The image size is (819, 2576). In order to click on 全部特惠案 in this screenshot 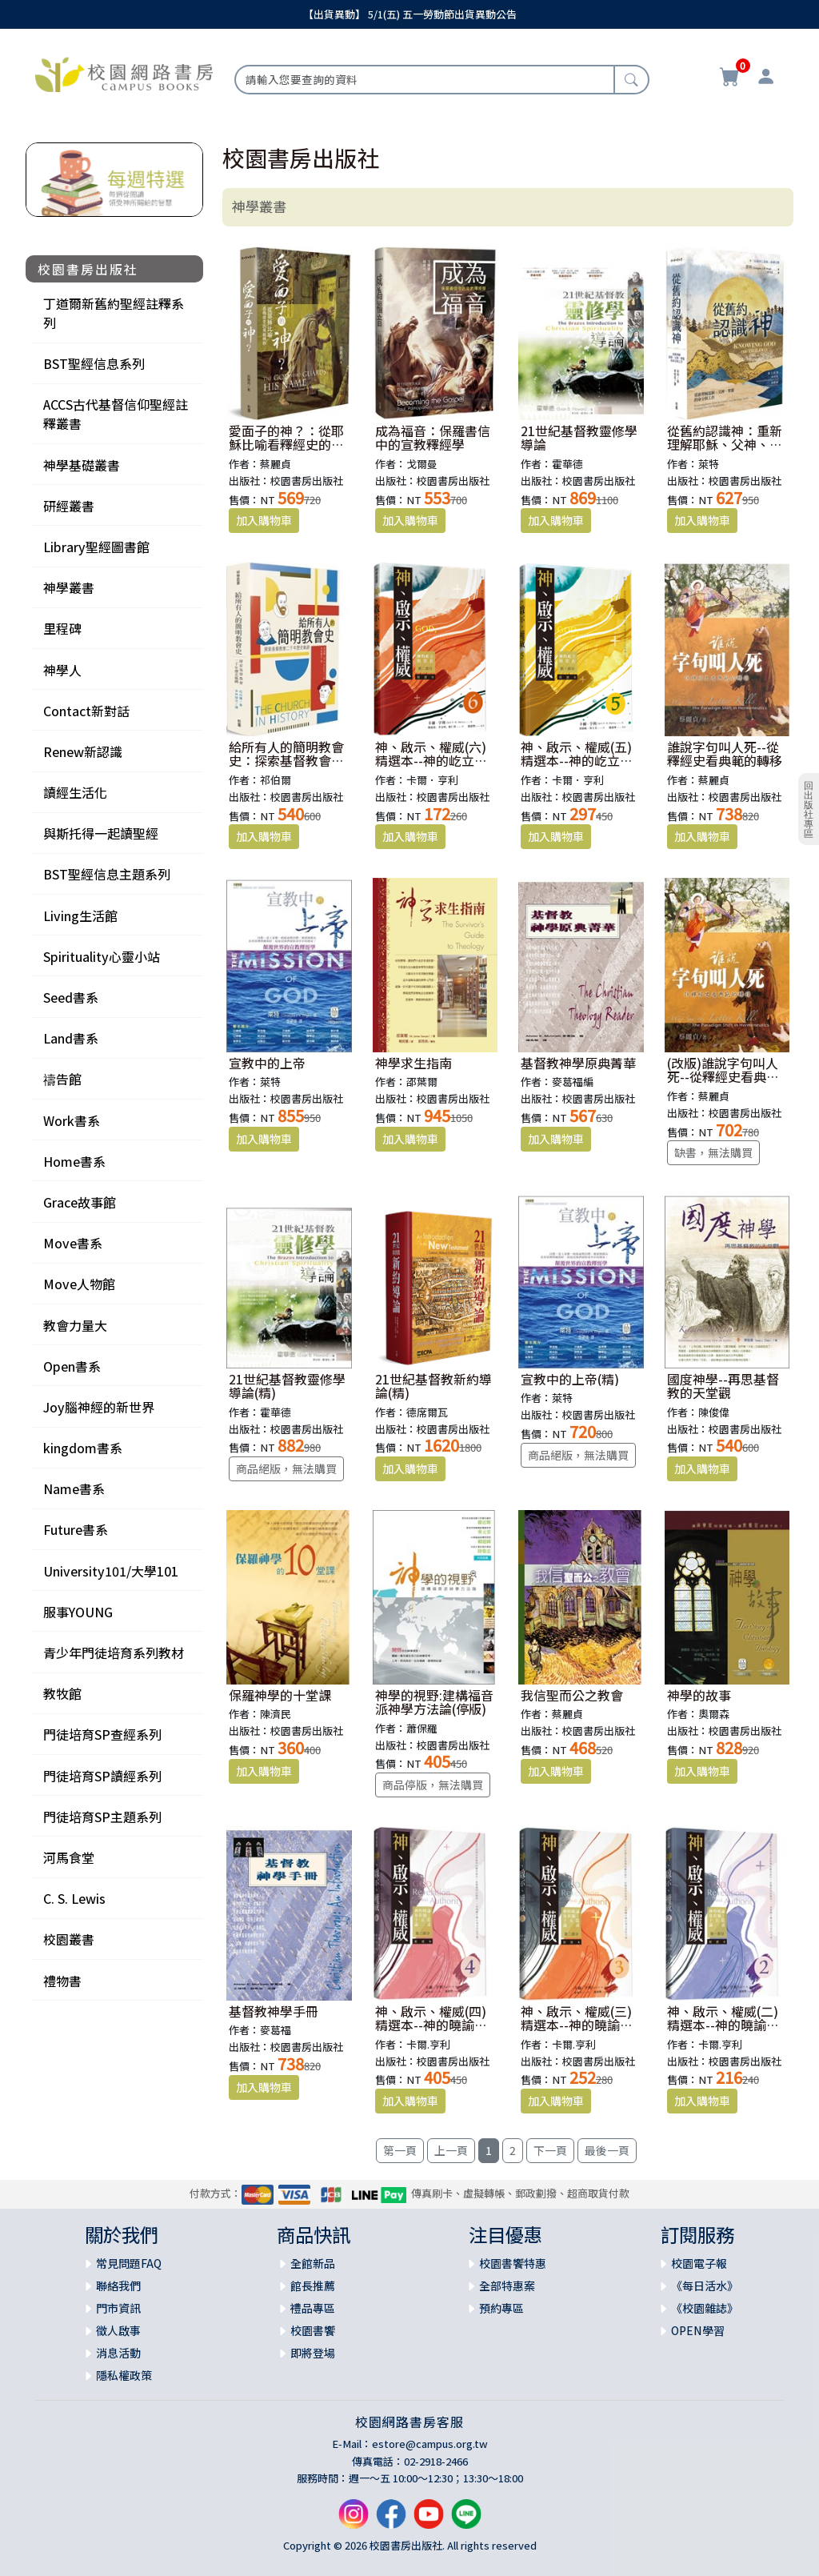, I will do `click(507, 2286)`.